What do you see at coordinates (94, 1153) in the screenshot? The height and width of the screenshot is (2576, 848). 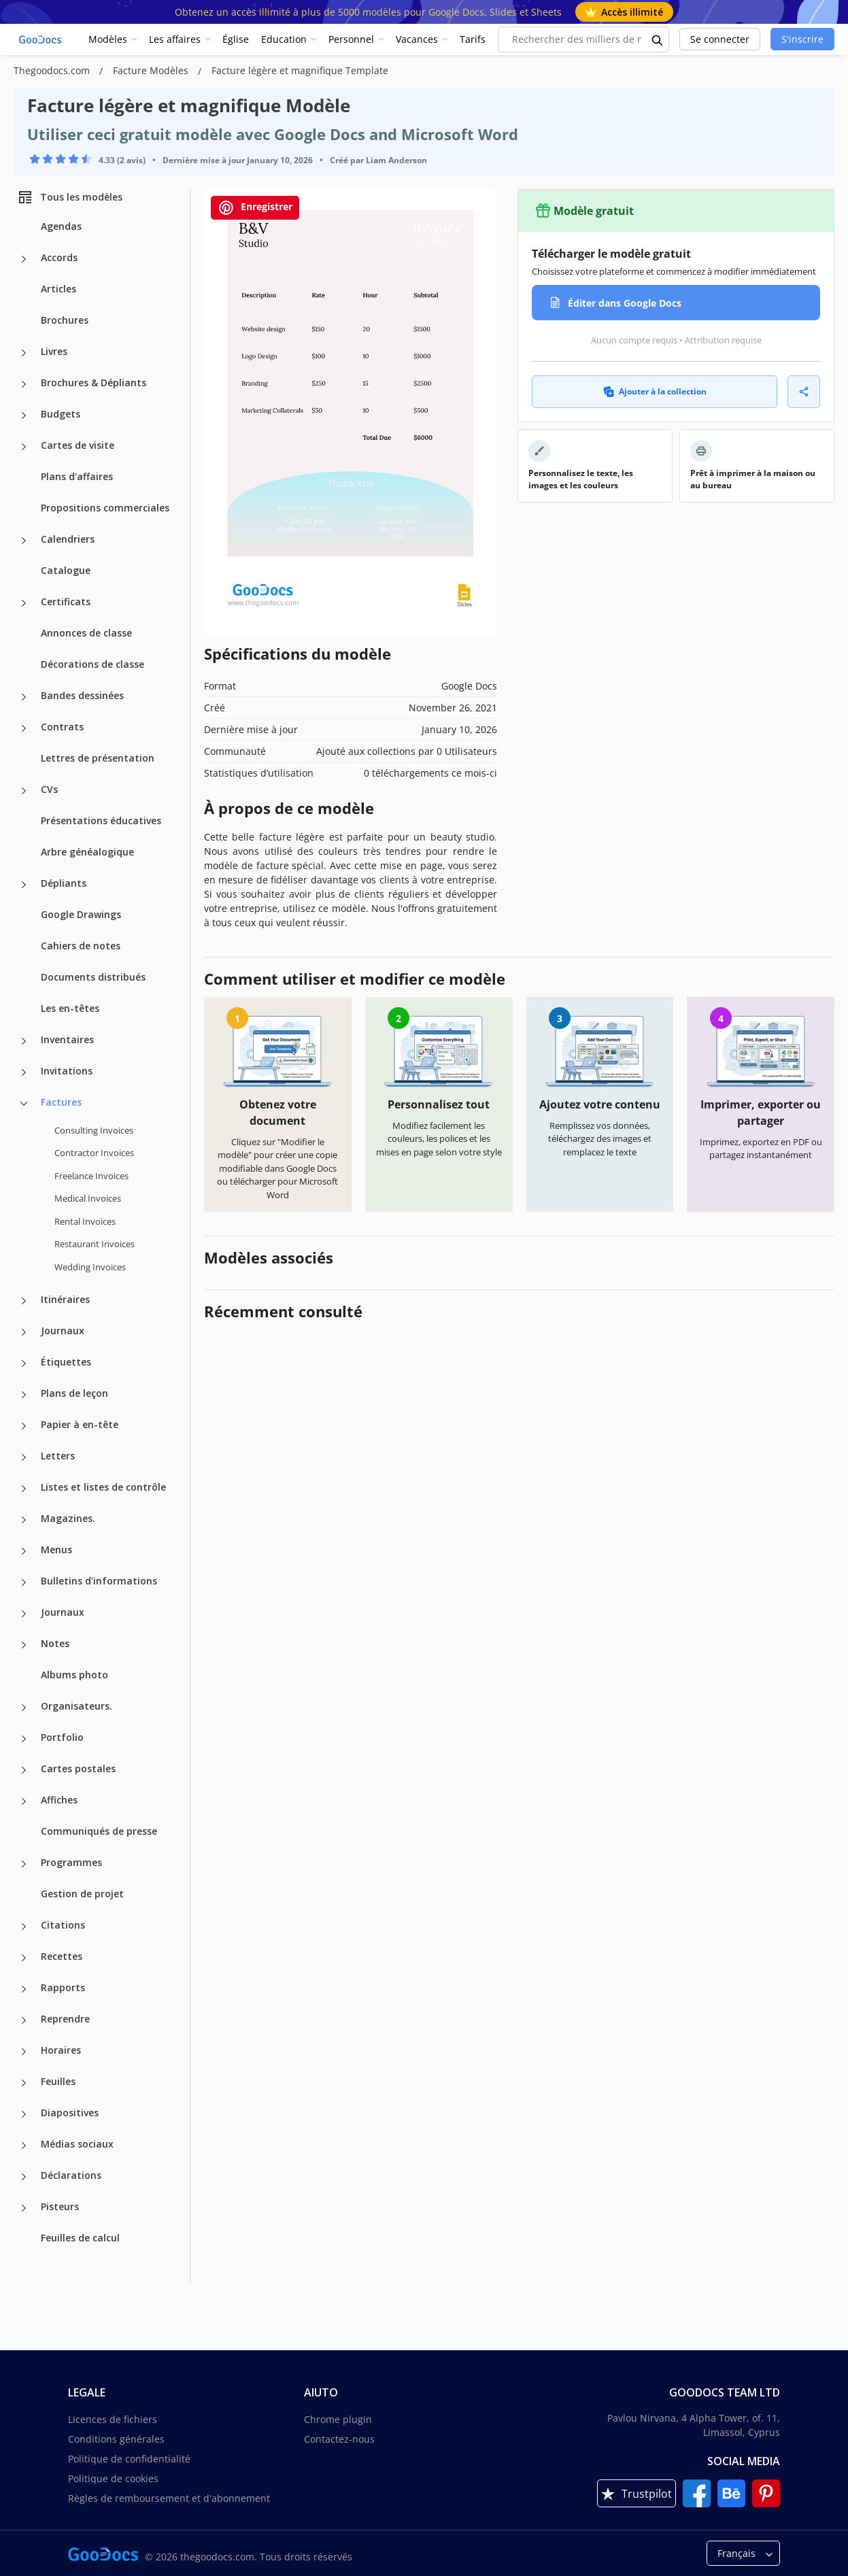 I see `Contractor Invoices` at bounding box center [94, 1153].